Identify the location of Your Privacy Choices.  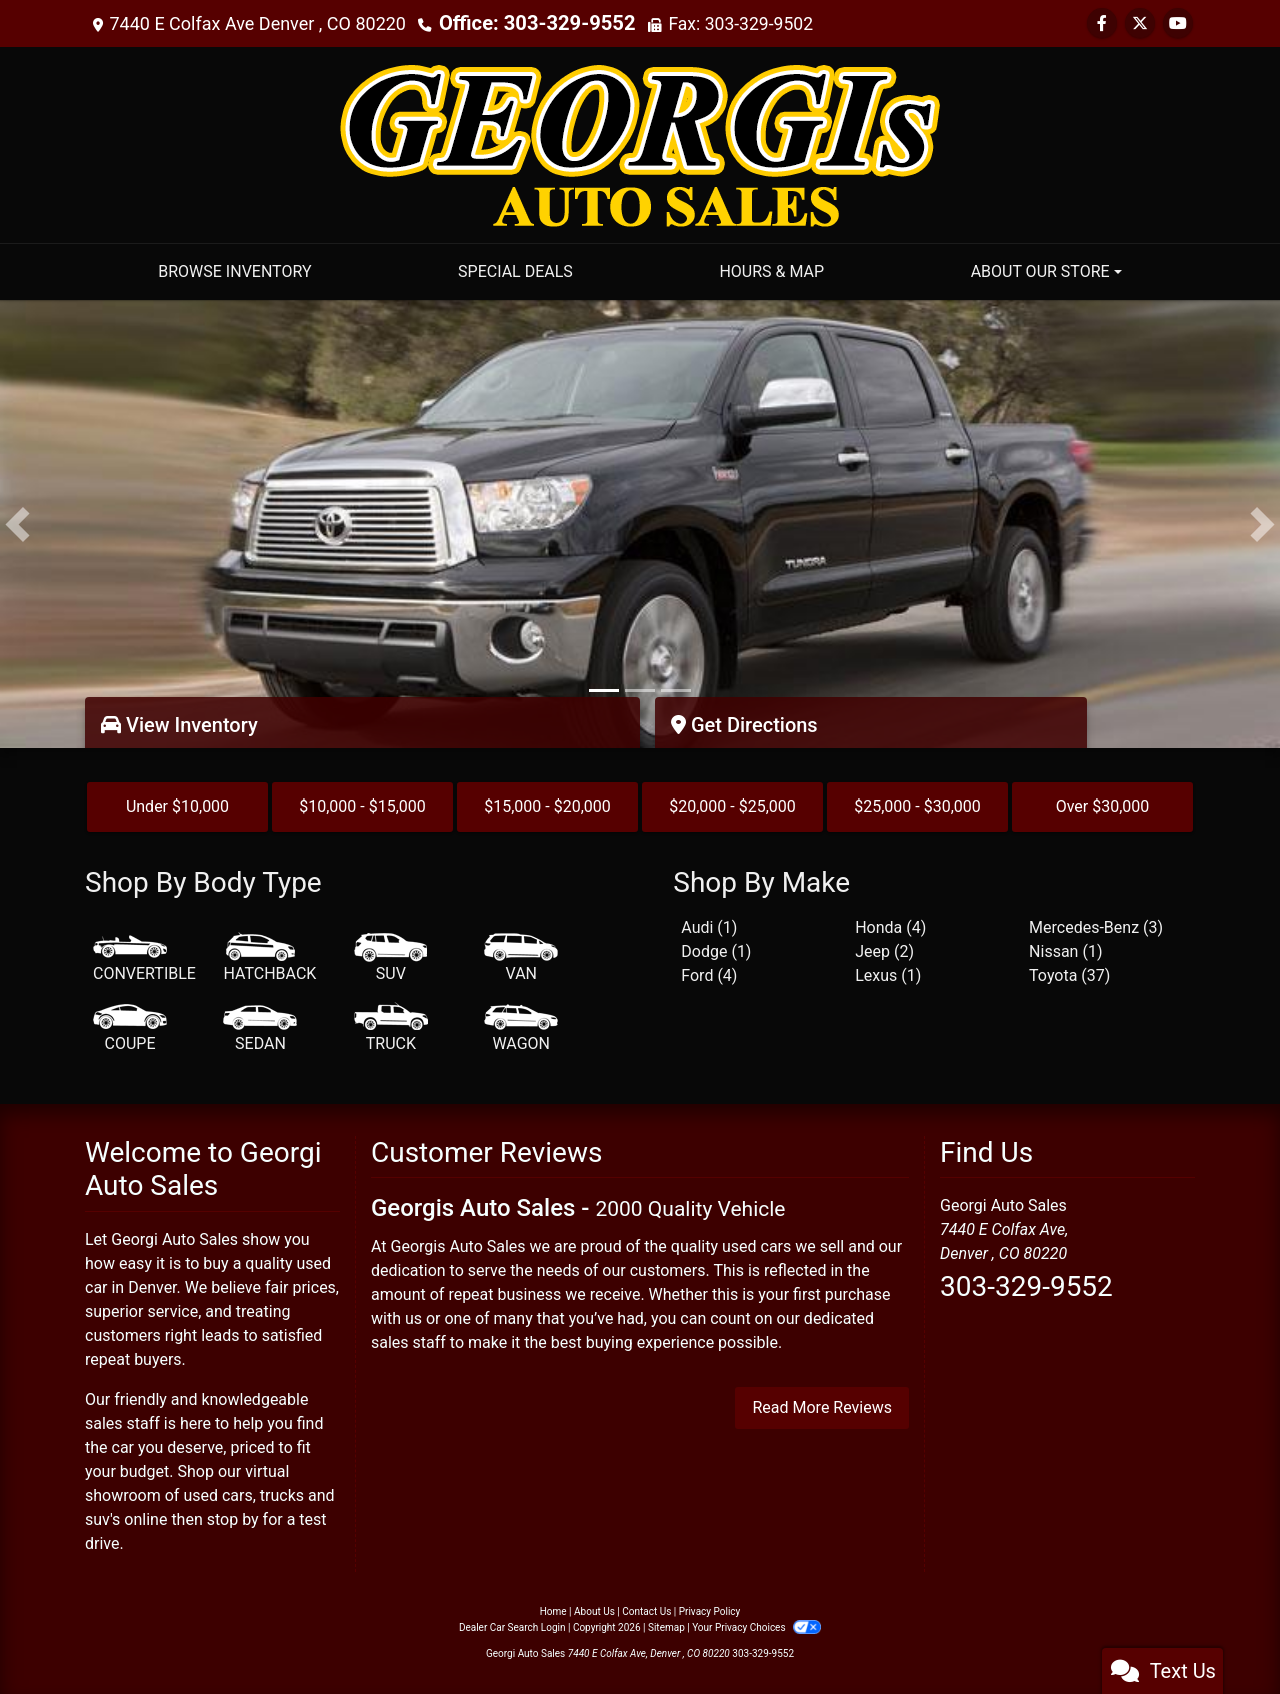
(756, 1627).